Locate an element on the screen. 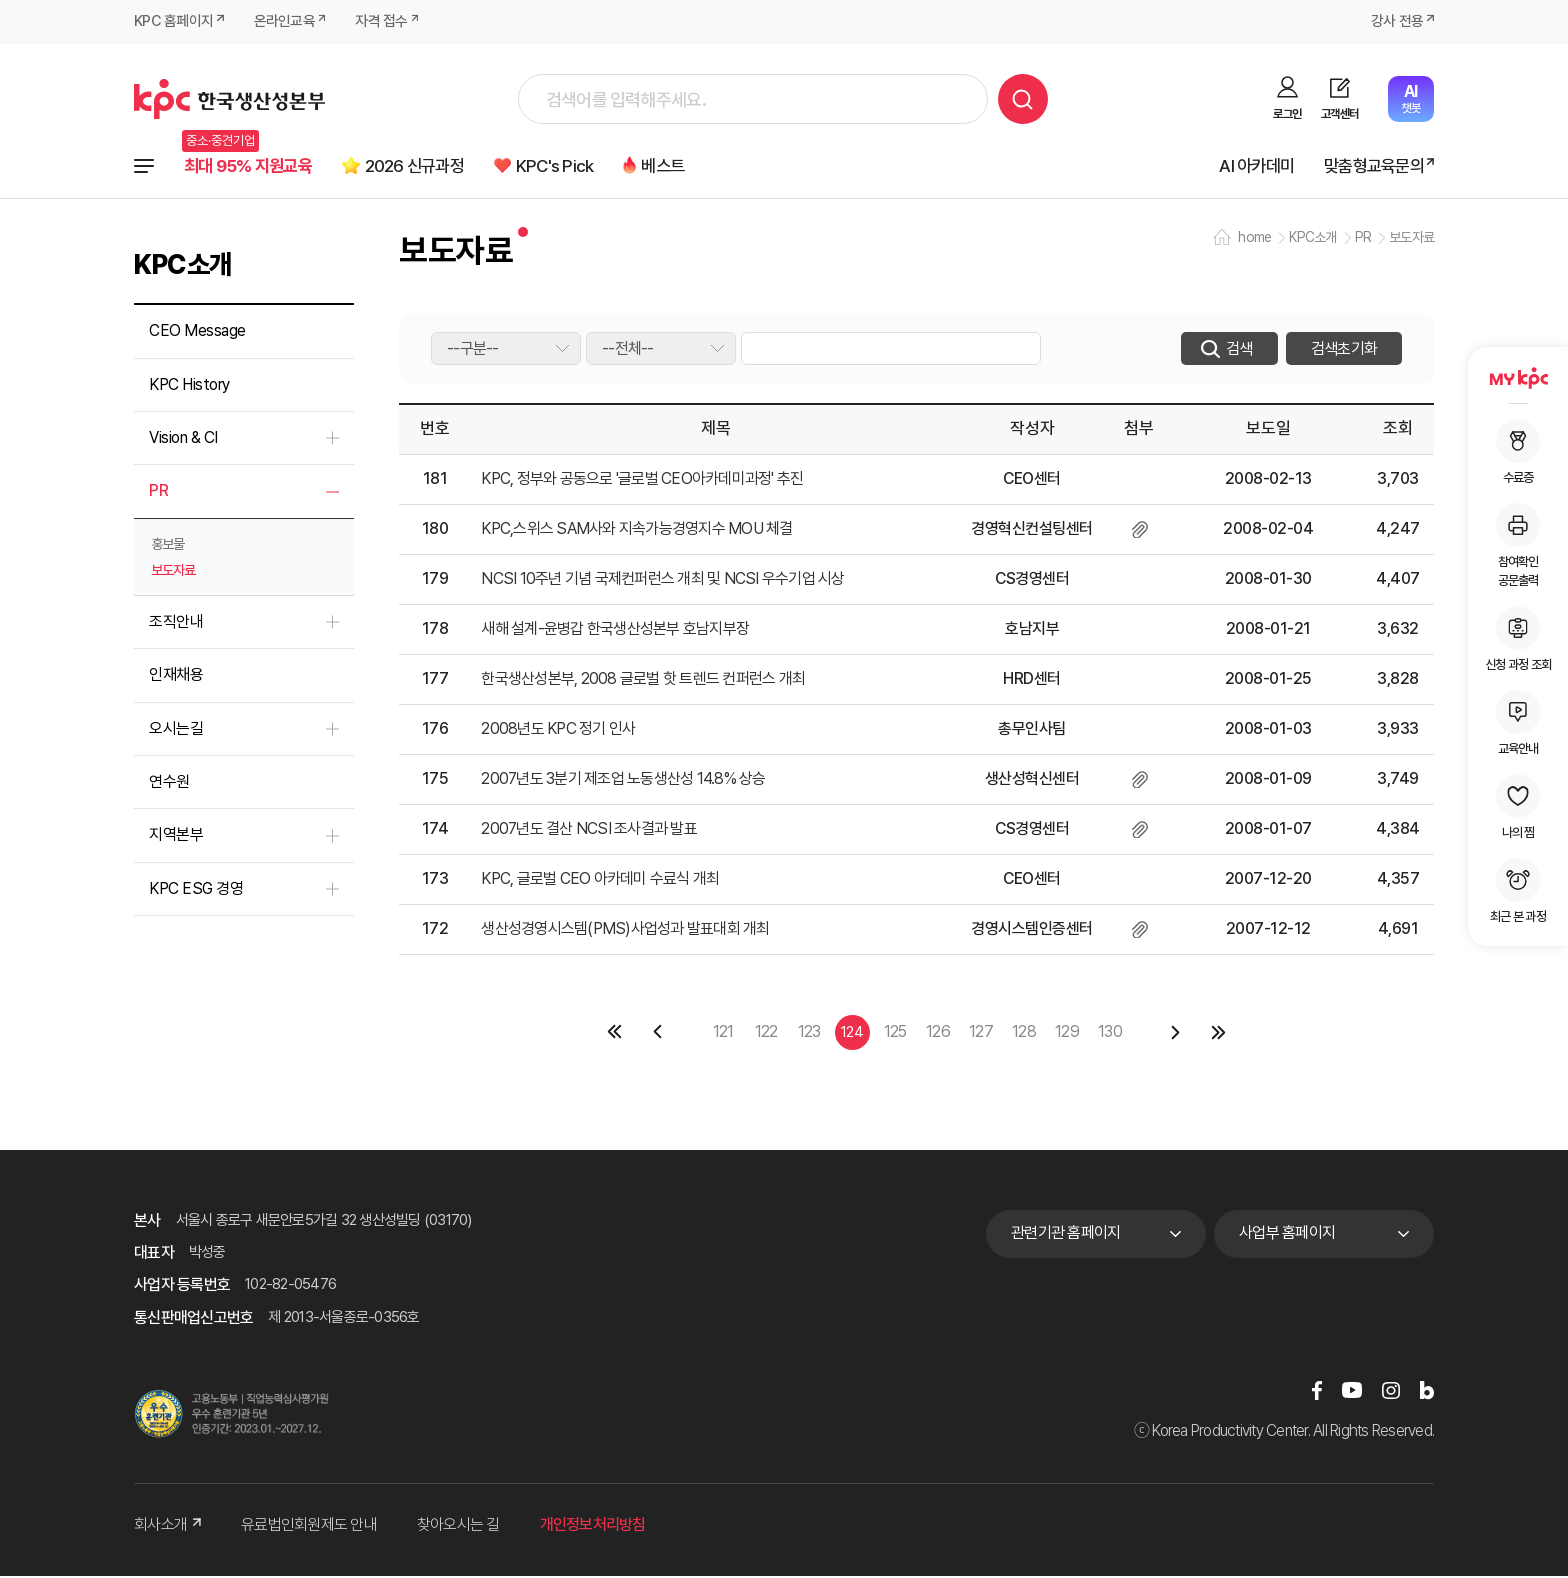 The width and height of the screenshot is (1568, 1578). 회사소개 is located at coordinates (167, 1526).